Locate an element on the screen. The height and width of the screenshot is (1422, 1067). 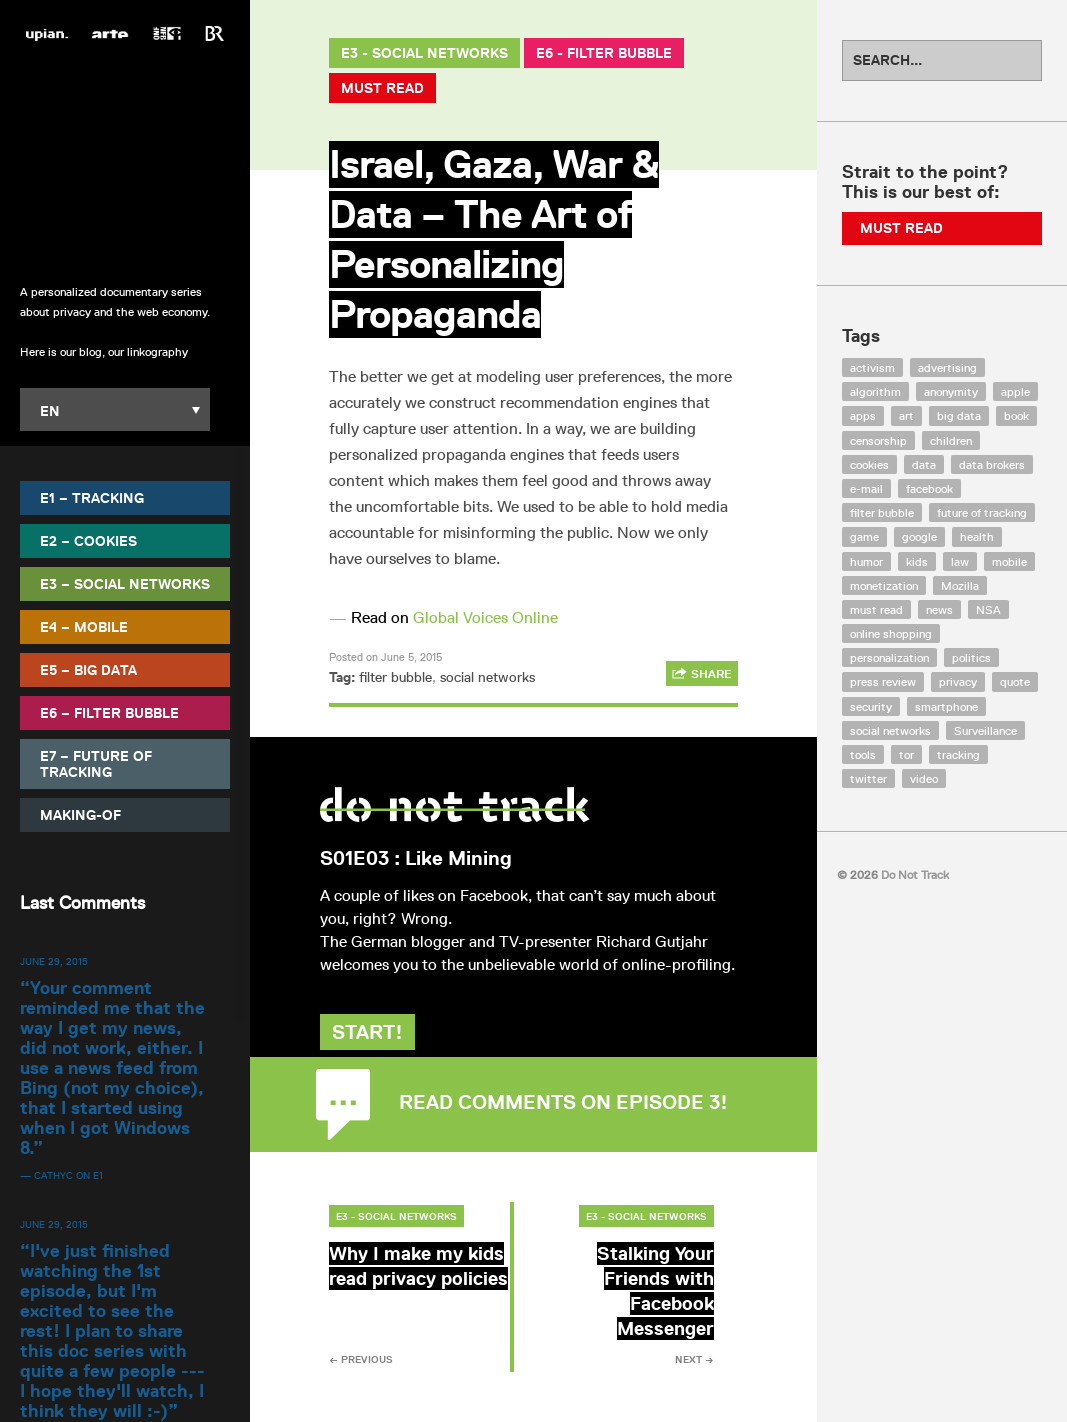
big data [big data (132 items)] is located at coordinates (959, 415).